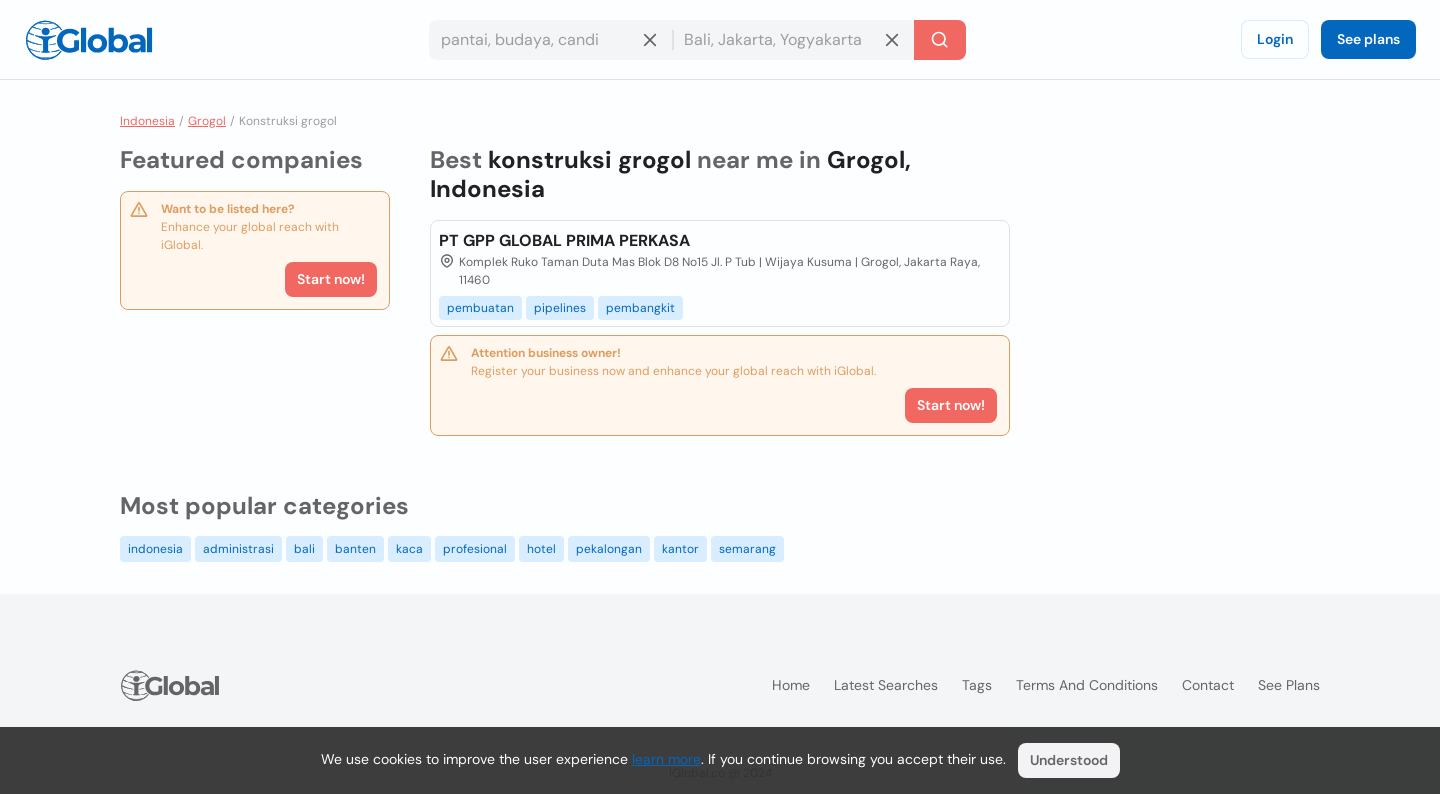  Describe the element at coordinates (666, 759) in the screenshot. I see `learn more` at that location.